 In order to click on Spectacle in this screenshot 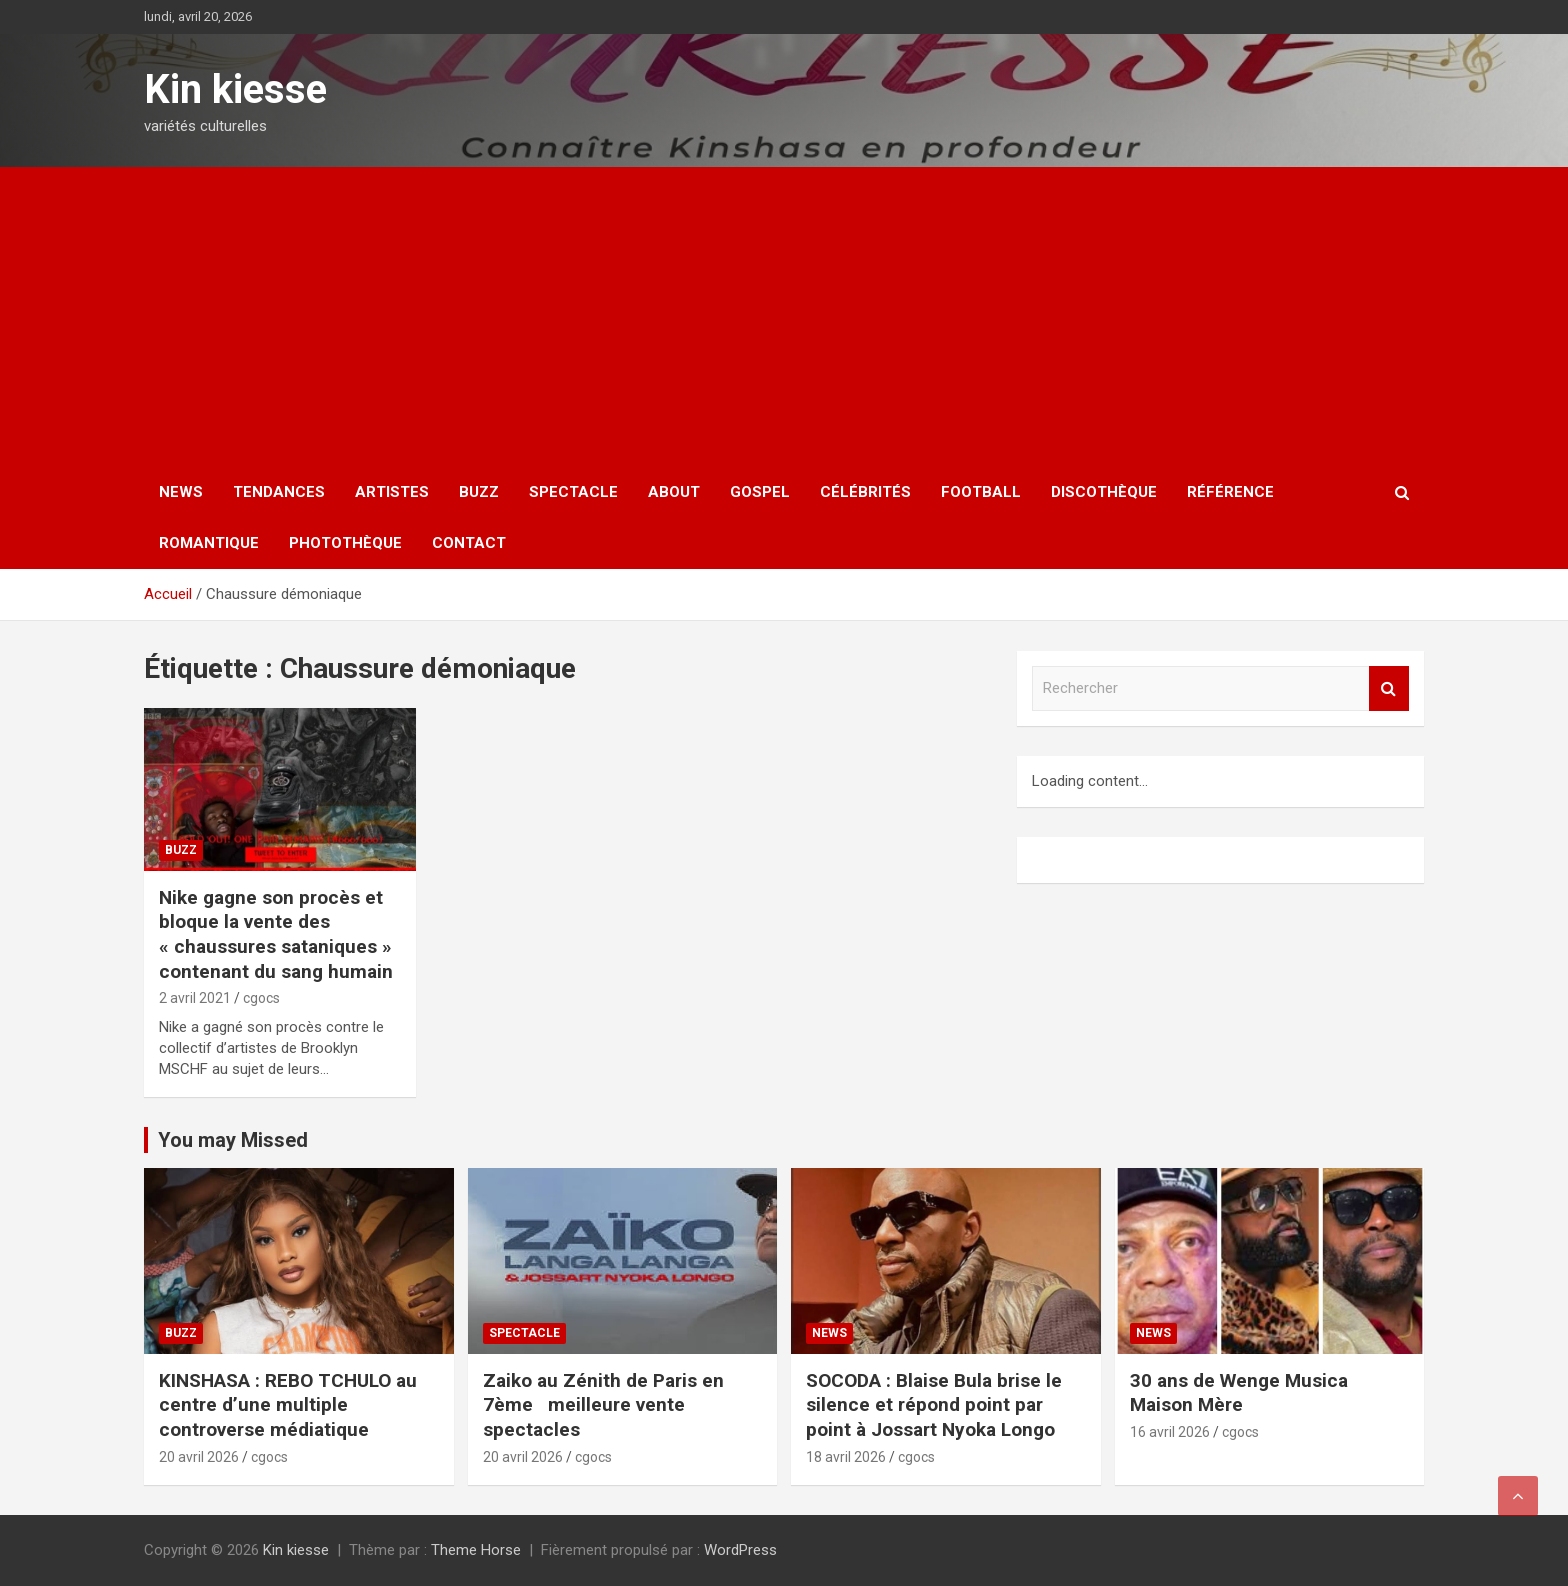, I will do `click(573, 492)`.